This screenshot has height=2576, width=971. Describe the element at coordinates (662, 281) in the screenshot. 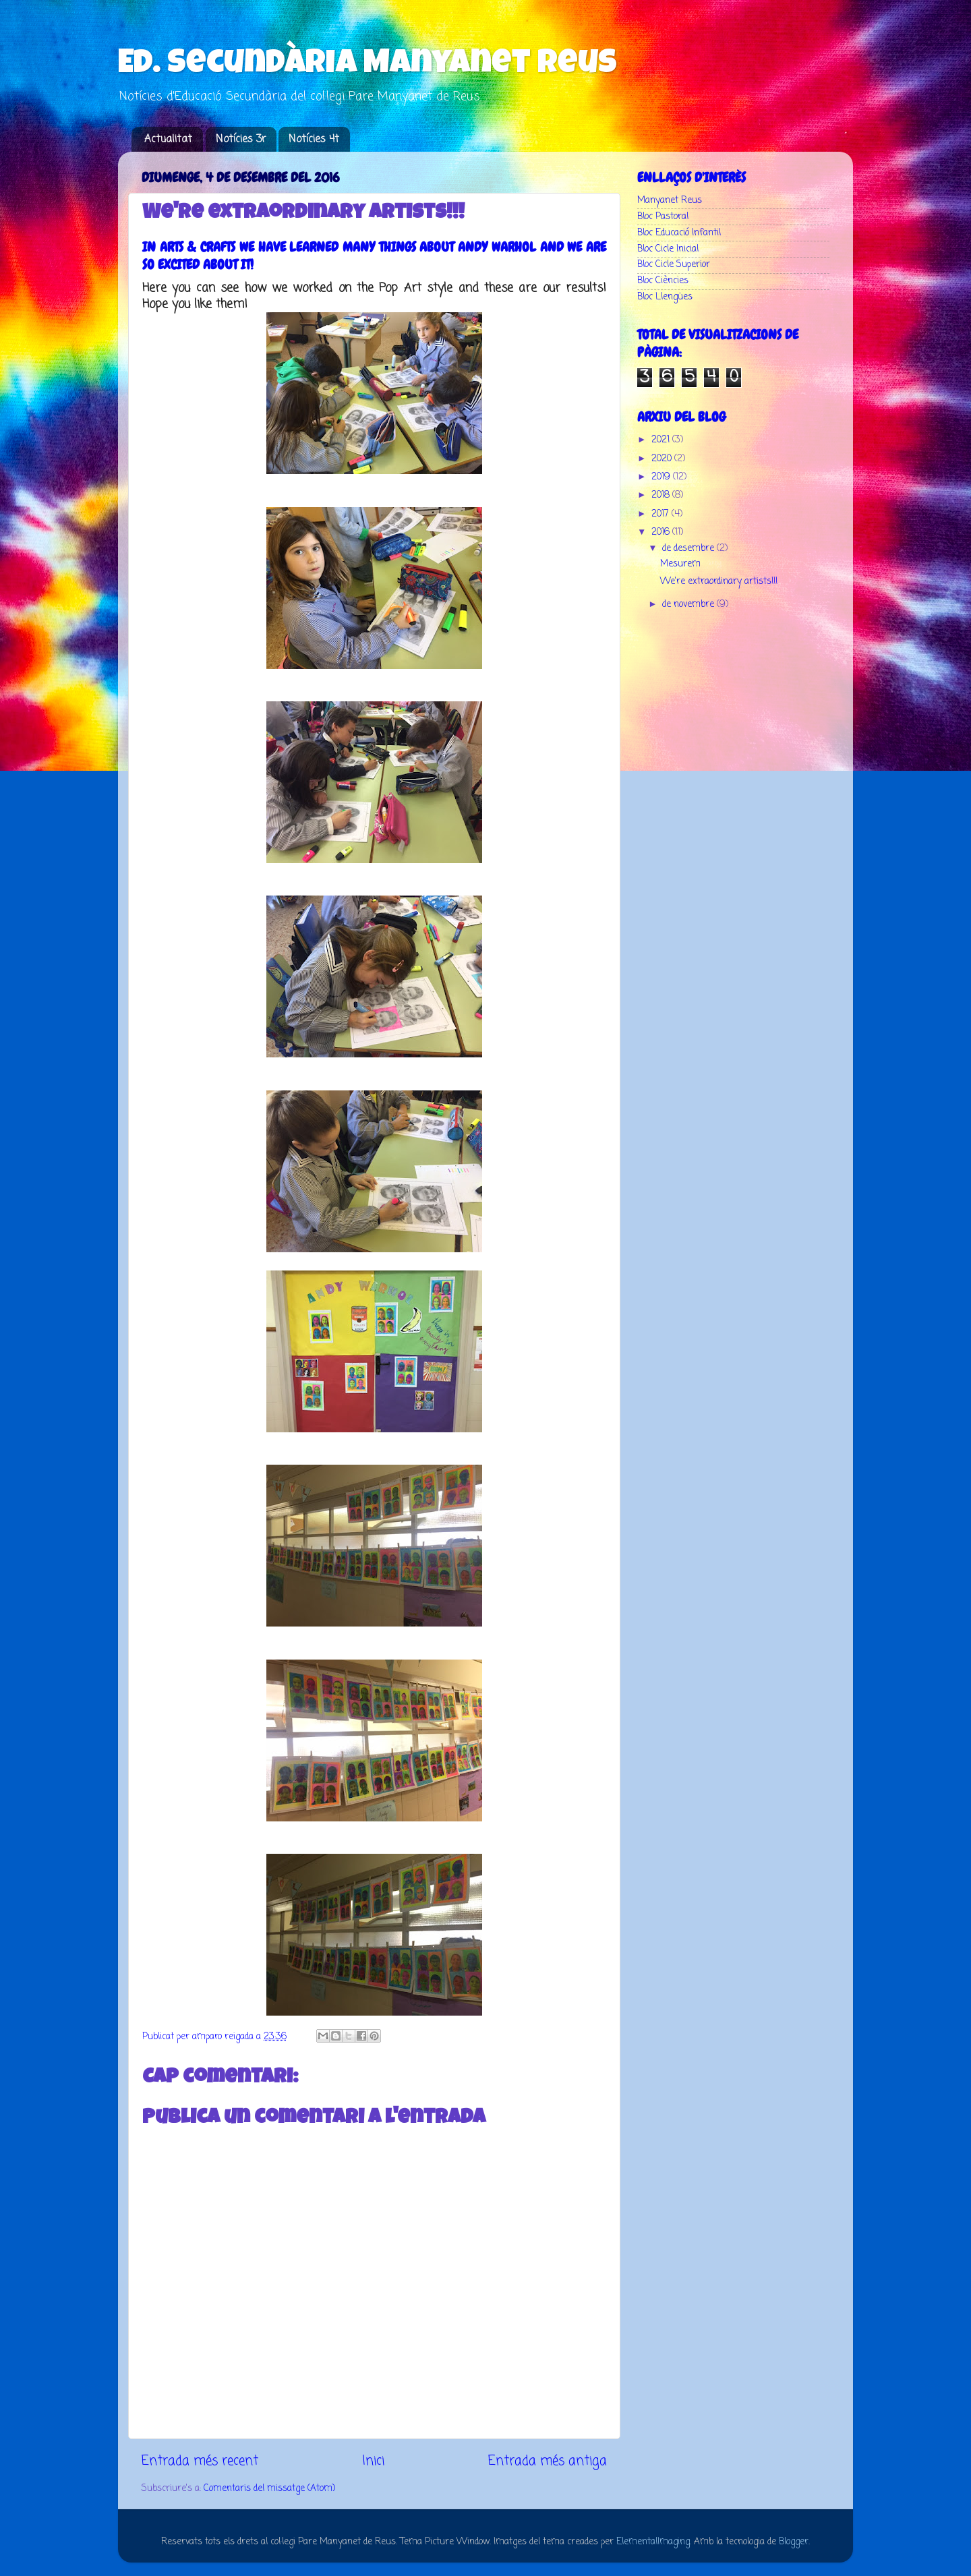

I see `Bloc Ciències` at that location.